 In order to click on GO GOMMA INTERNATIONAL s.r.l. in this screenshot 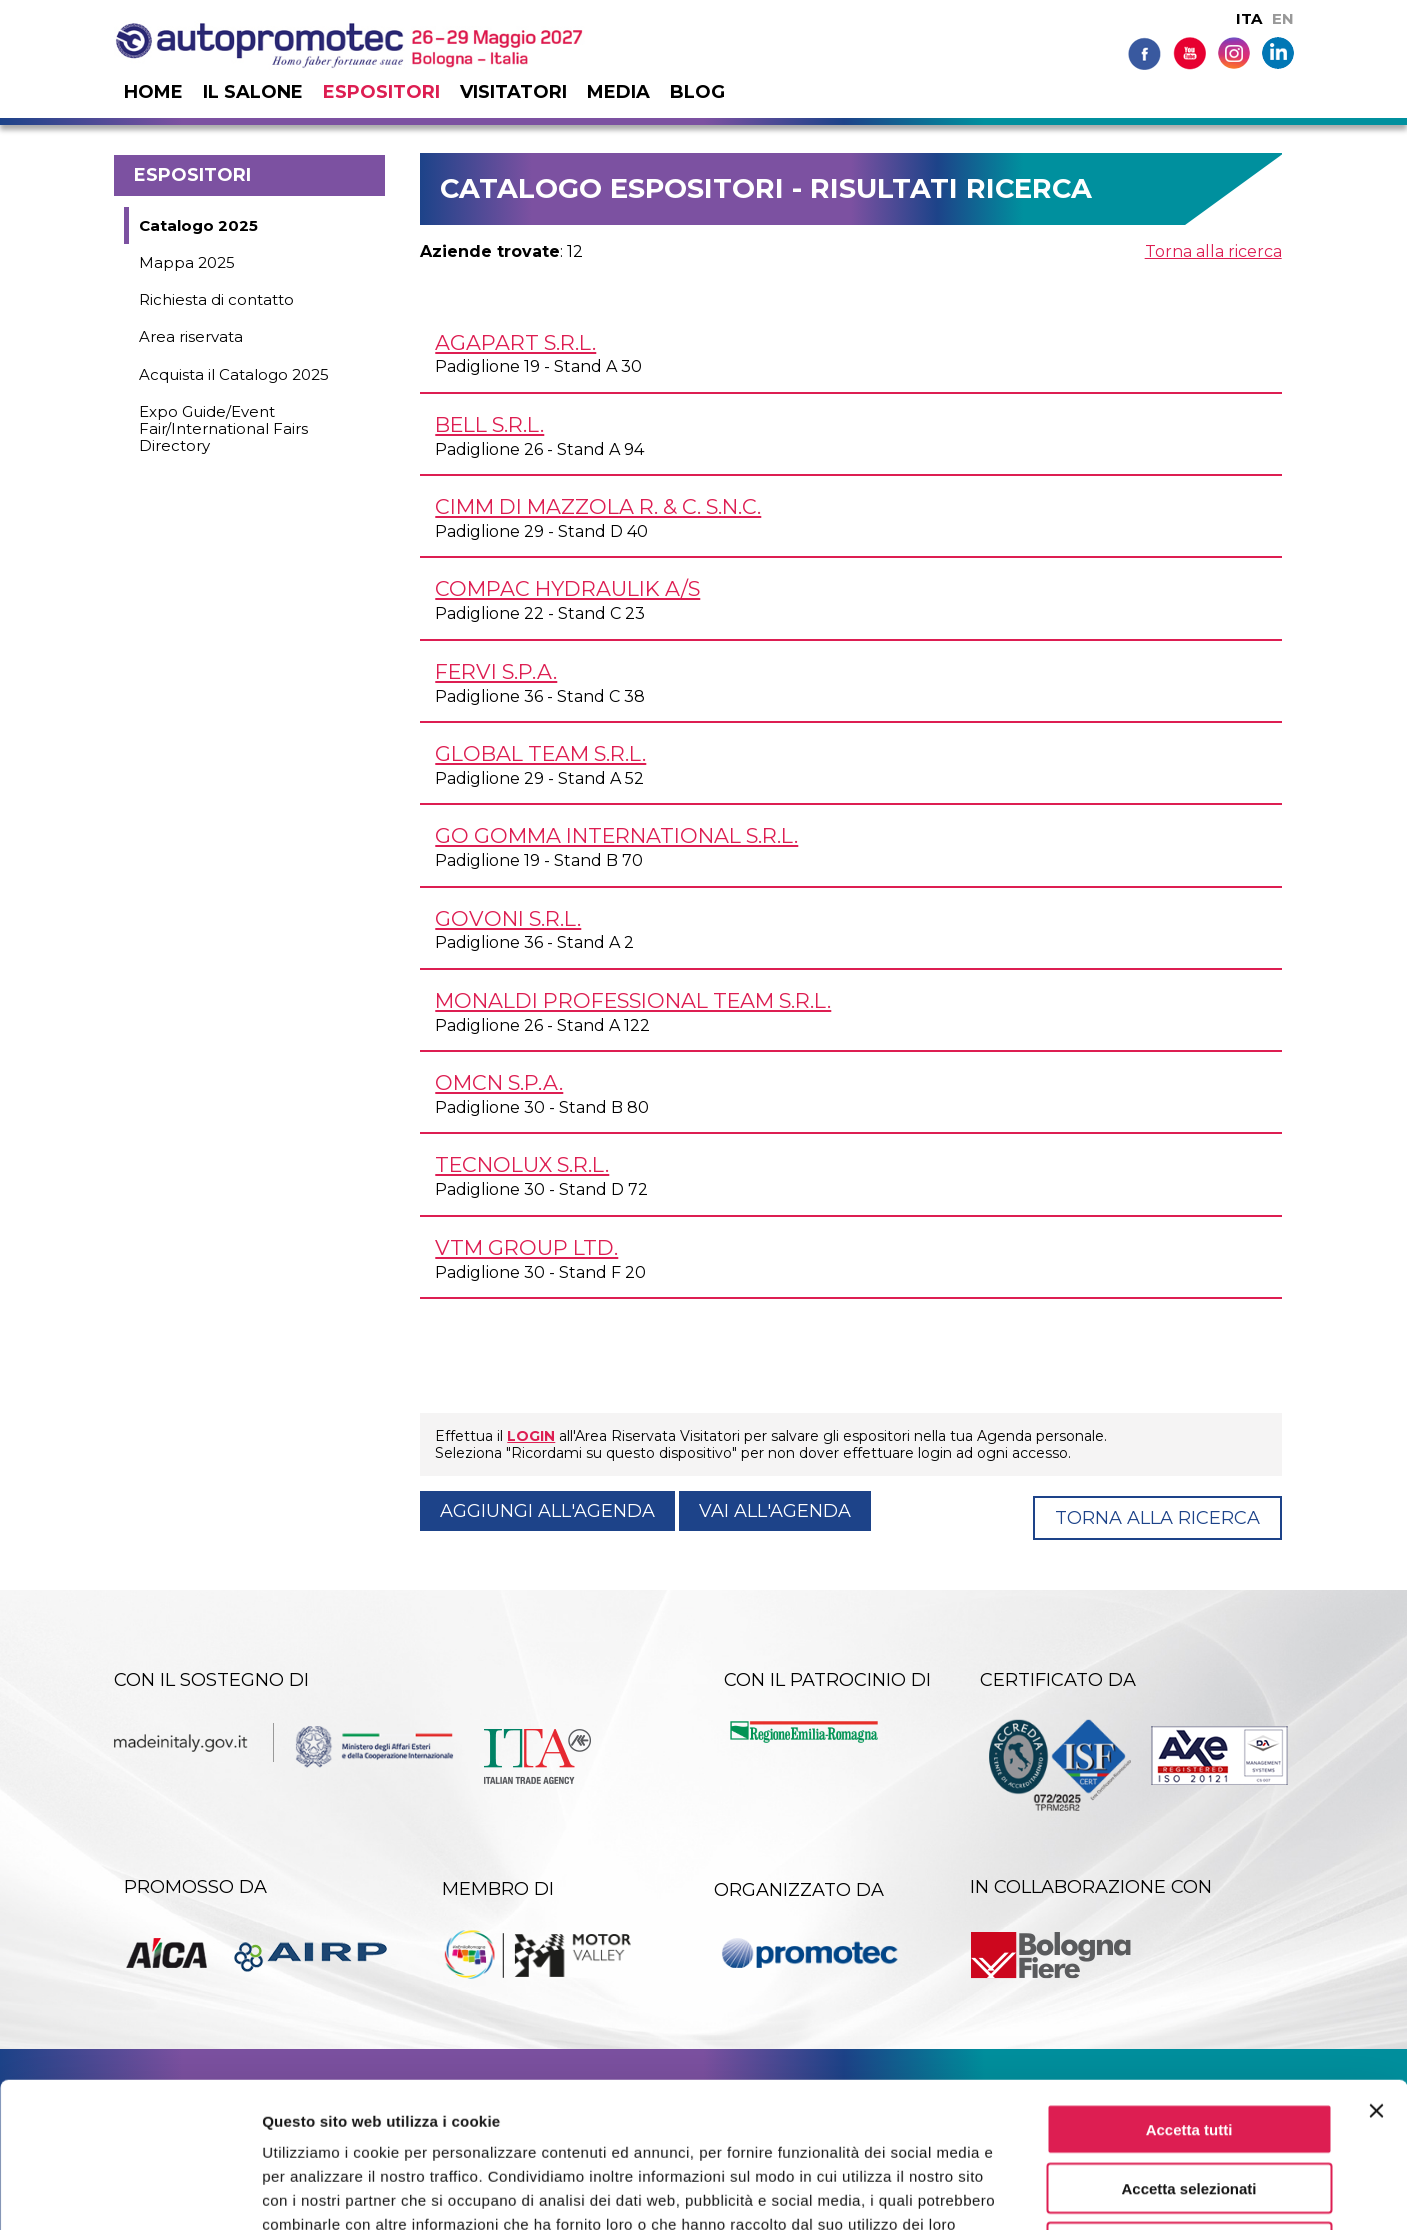, I will do `click(616, 835)`.